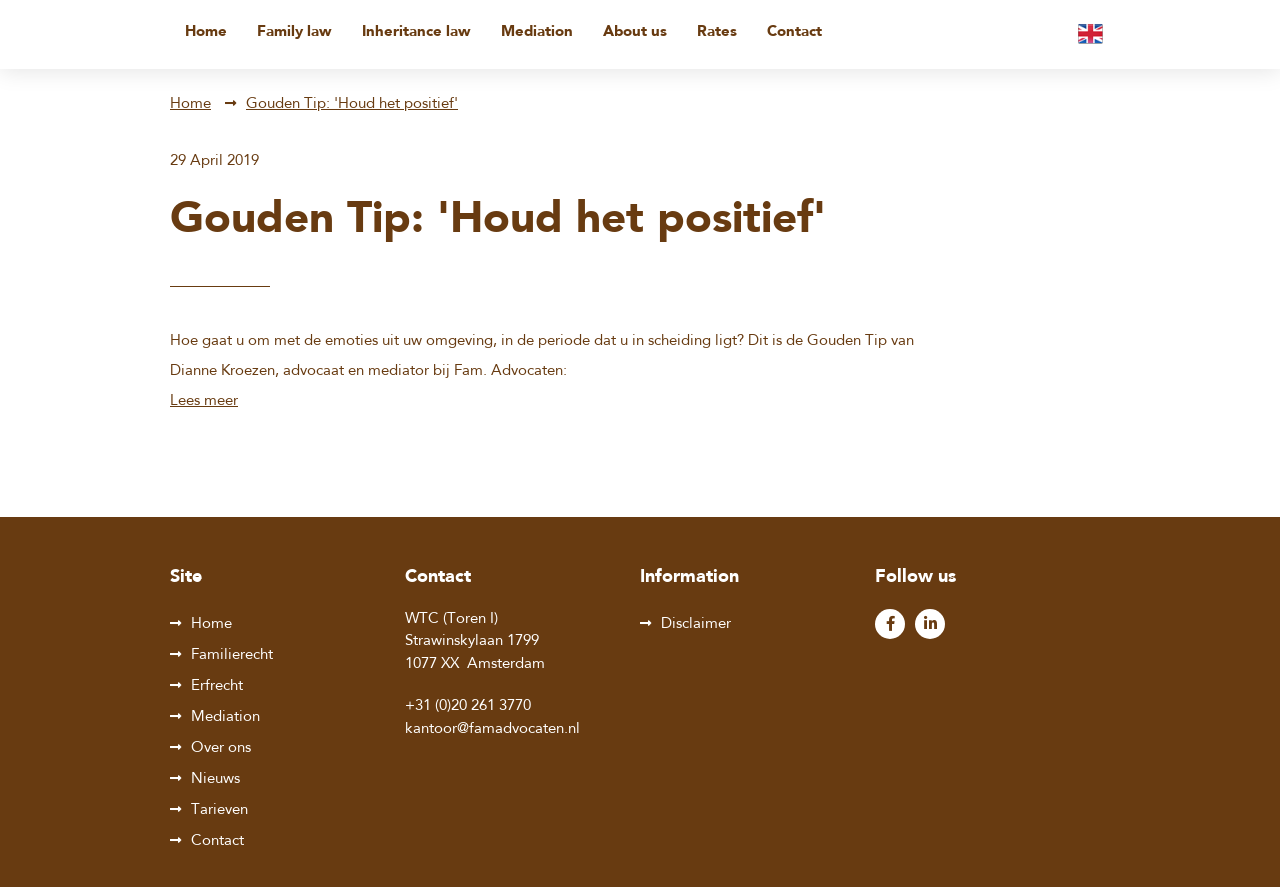  What do you see at coordinates (696, 624) in the screenshot?
I see `Disclaimer` at bounding box center [696, 624].